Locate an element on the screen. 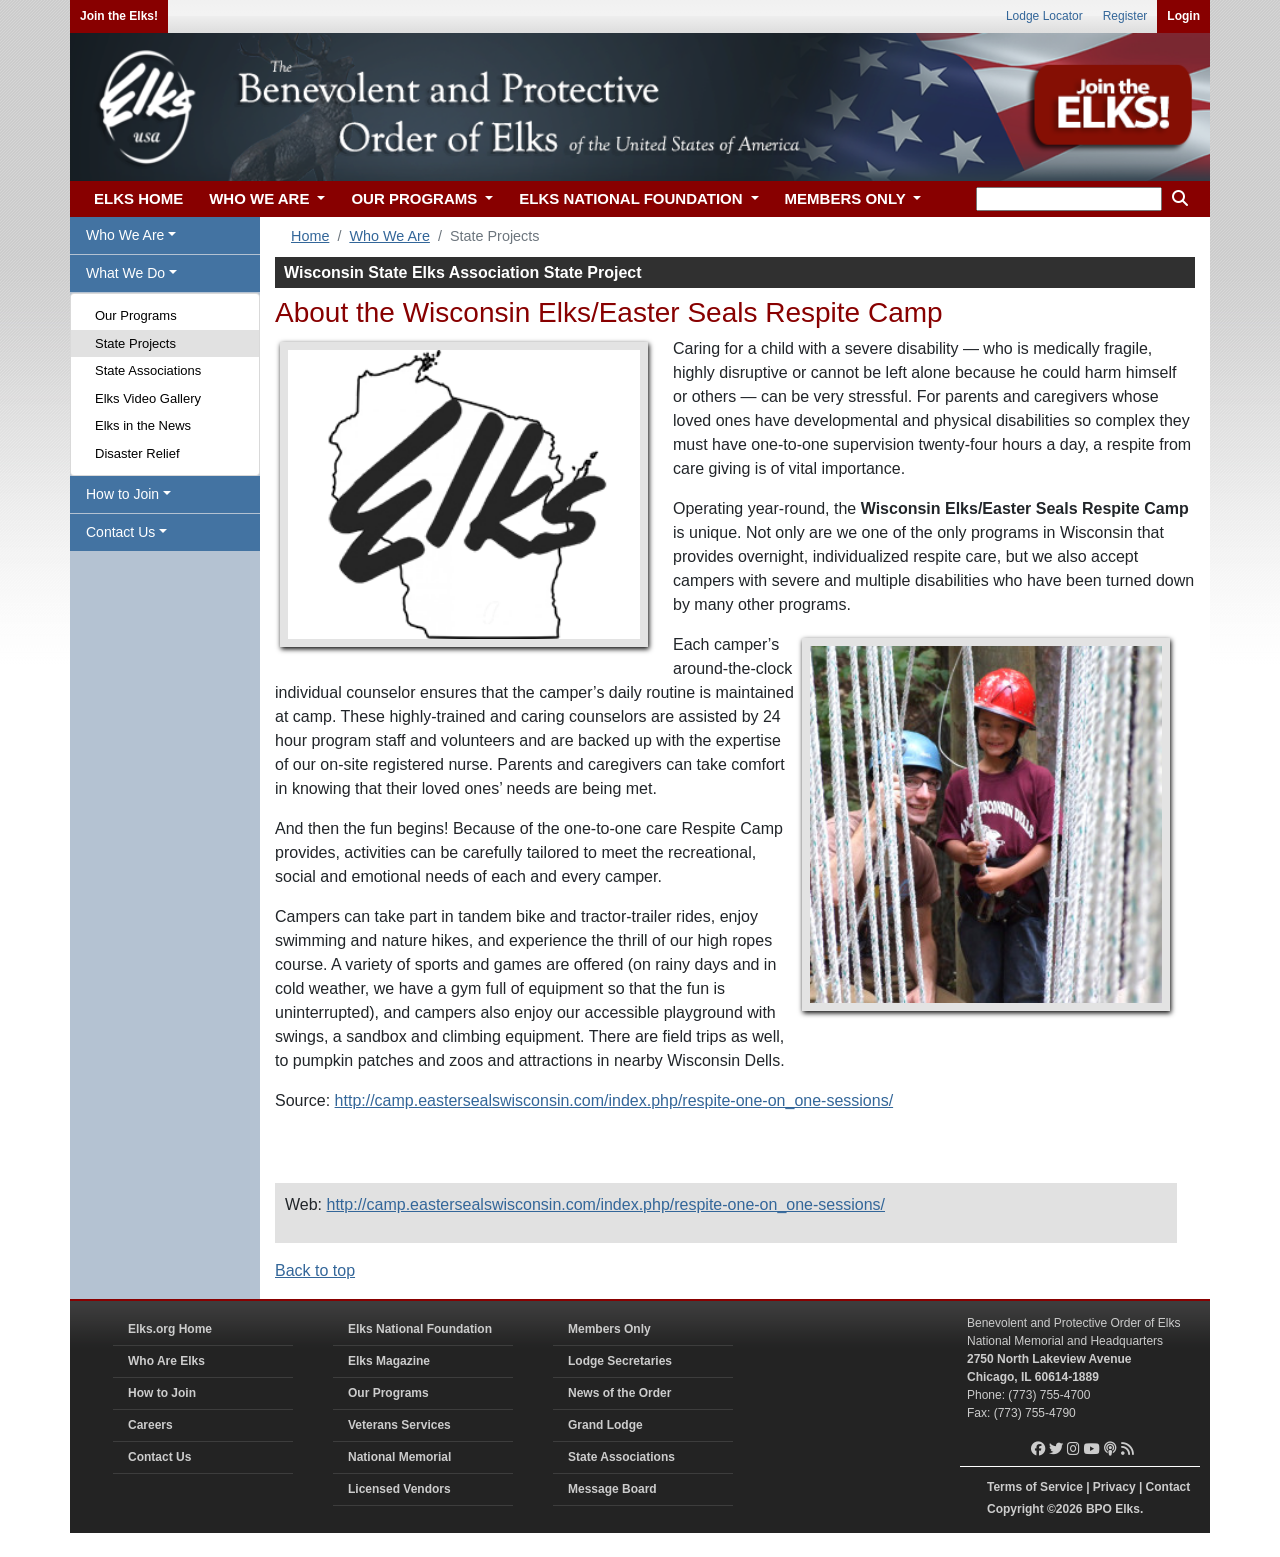 The width and height of the screenshot is (1280, 1557). Join the Elks! is located at coordinates (119, 16).